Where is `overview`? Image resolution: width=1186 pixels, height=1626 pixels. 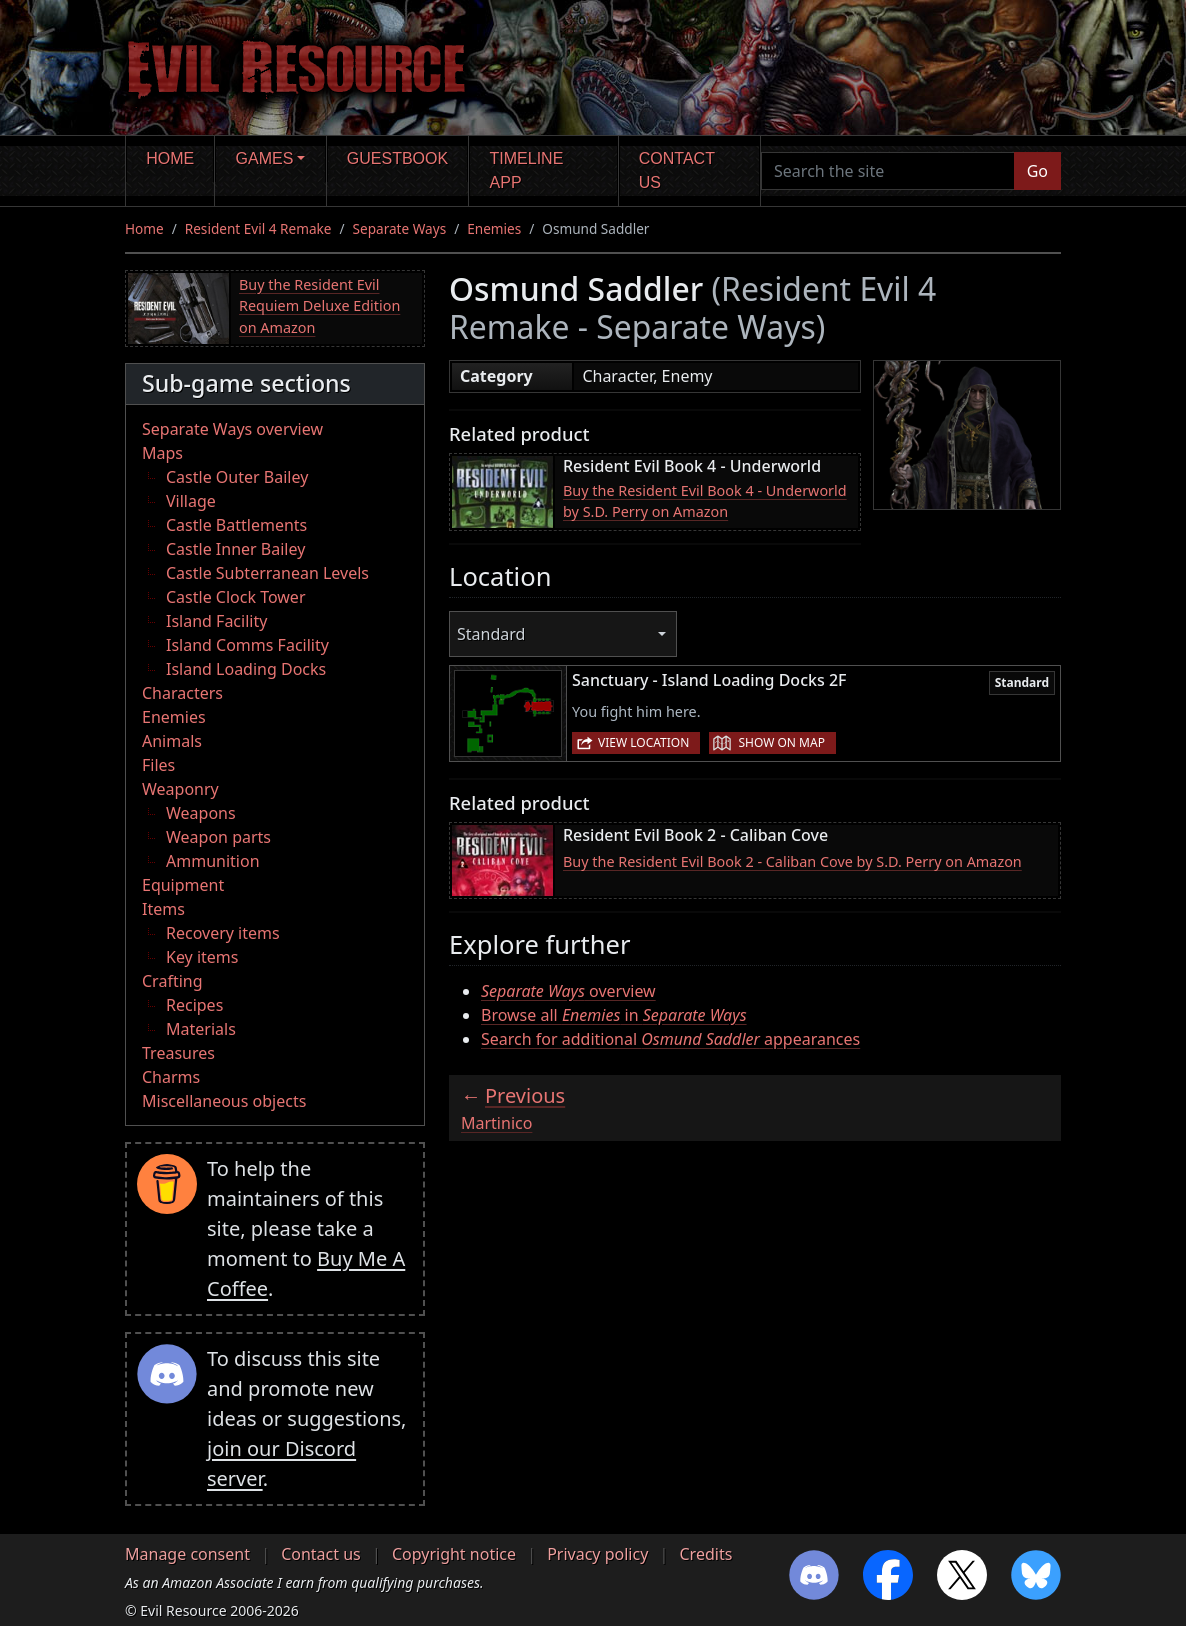 overview is located at coordinates (568, 991).